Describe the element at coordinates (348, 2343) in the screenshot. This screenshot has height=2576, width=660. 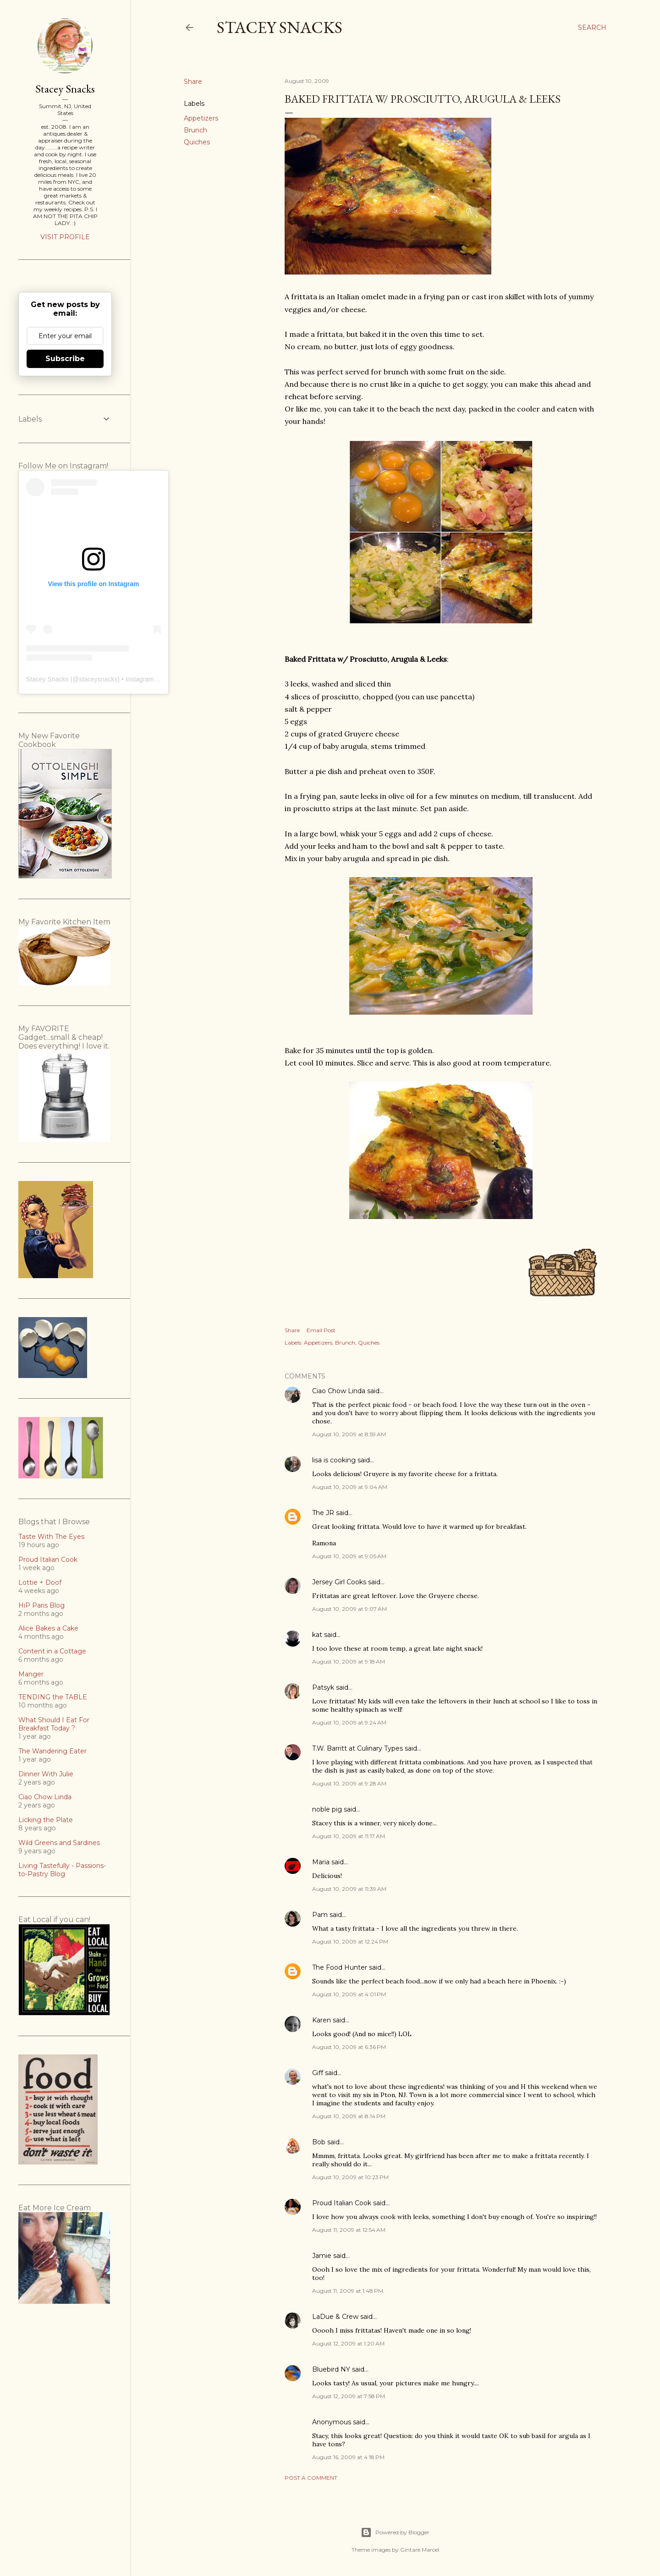
I see `August 12, 2009 at 1:20 AM` at that location.